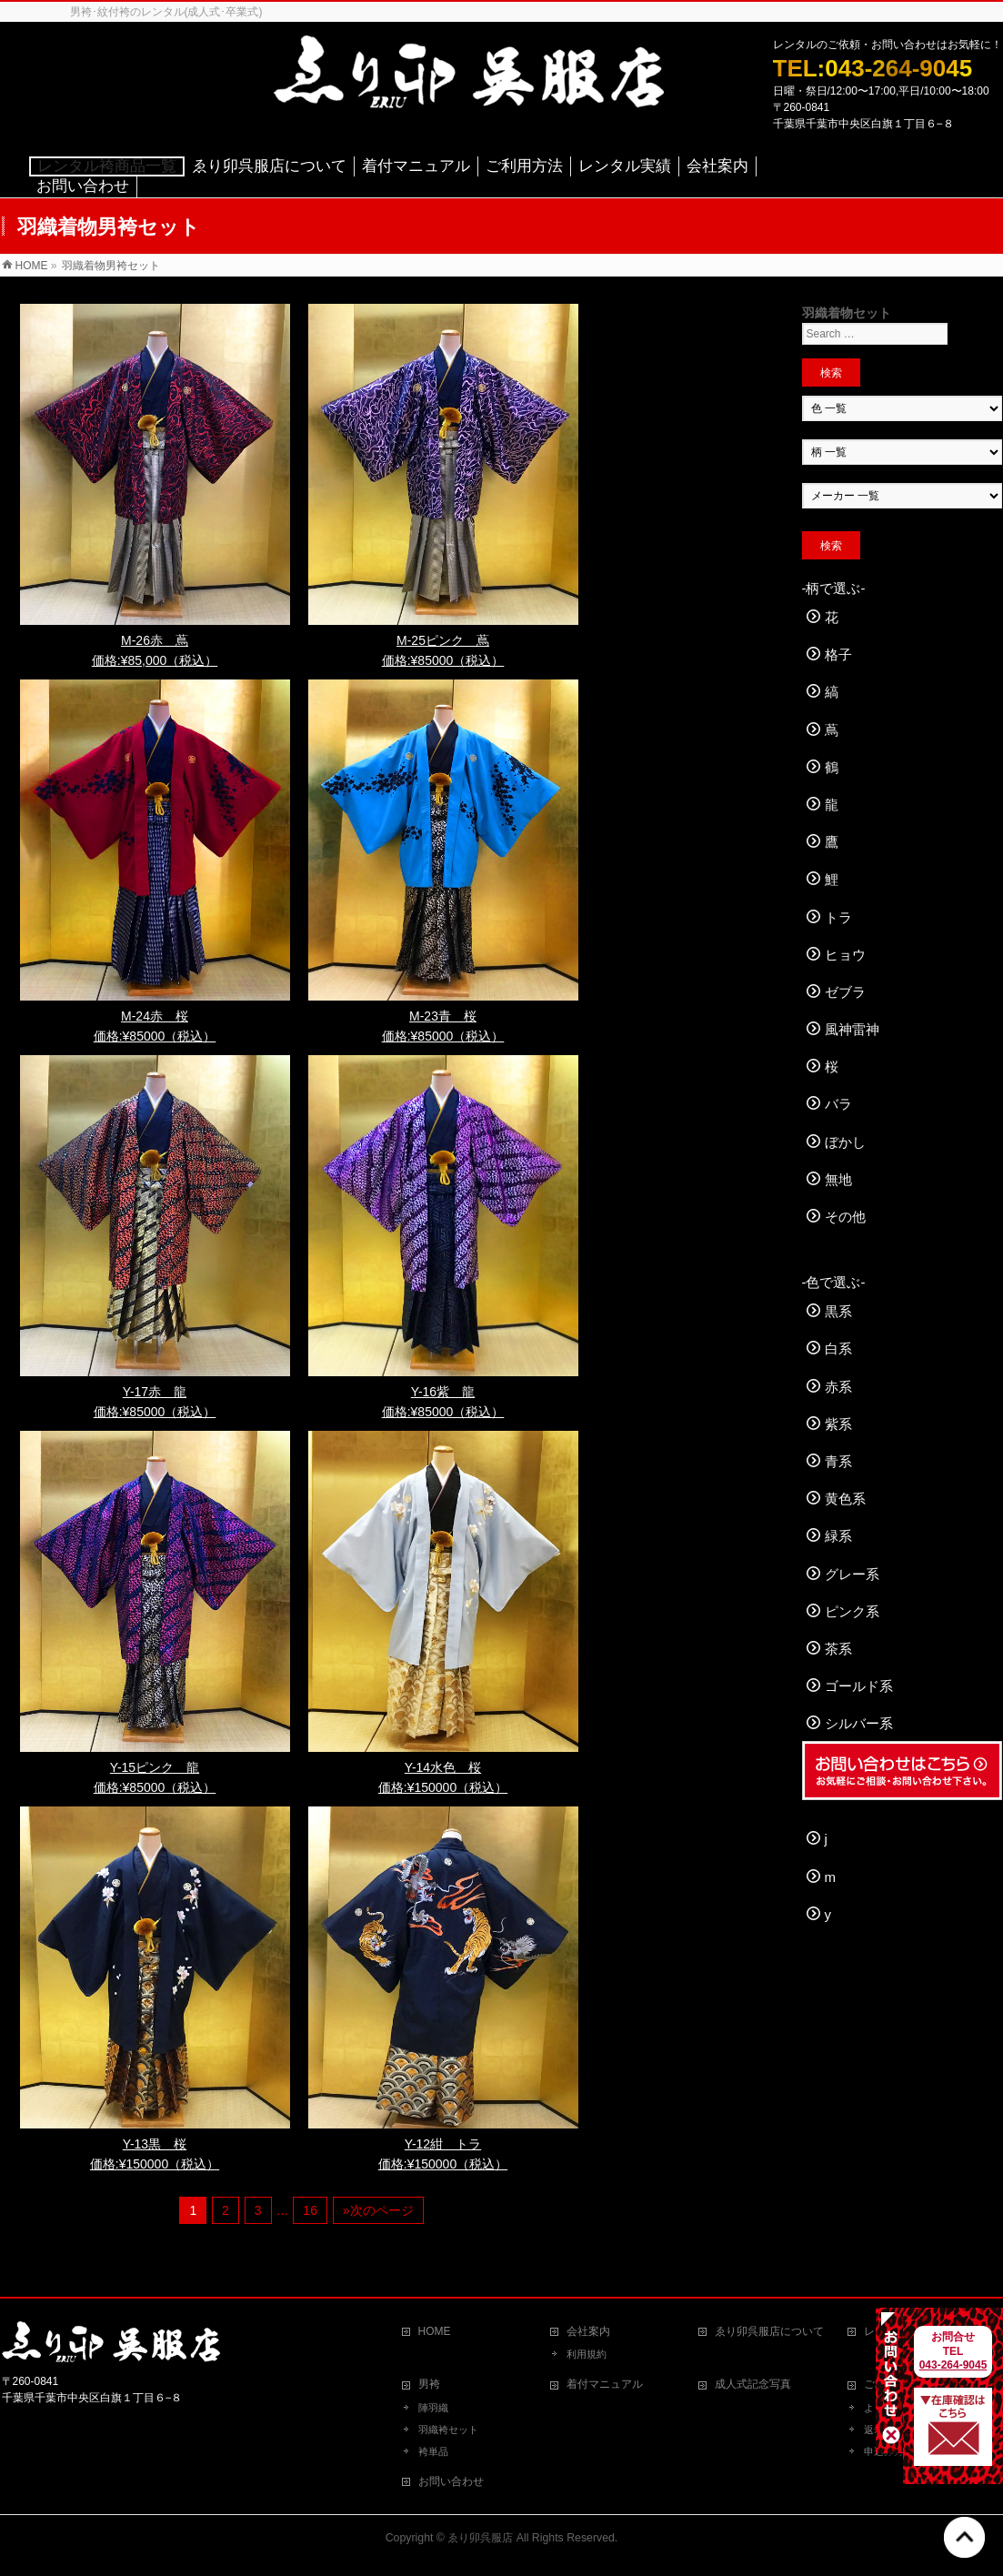 This screenshot has width=1003, height=2576. Describe the element at coordinates (310, 2210) in the screenshot. I see `16` at that location.